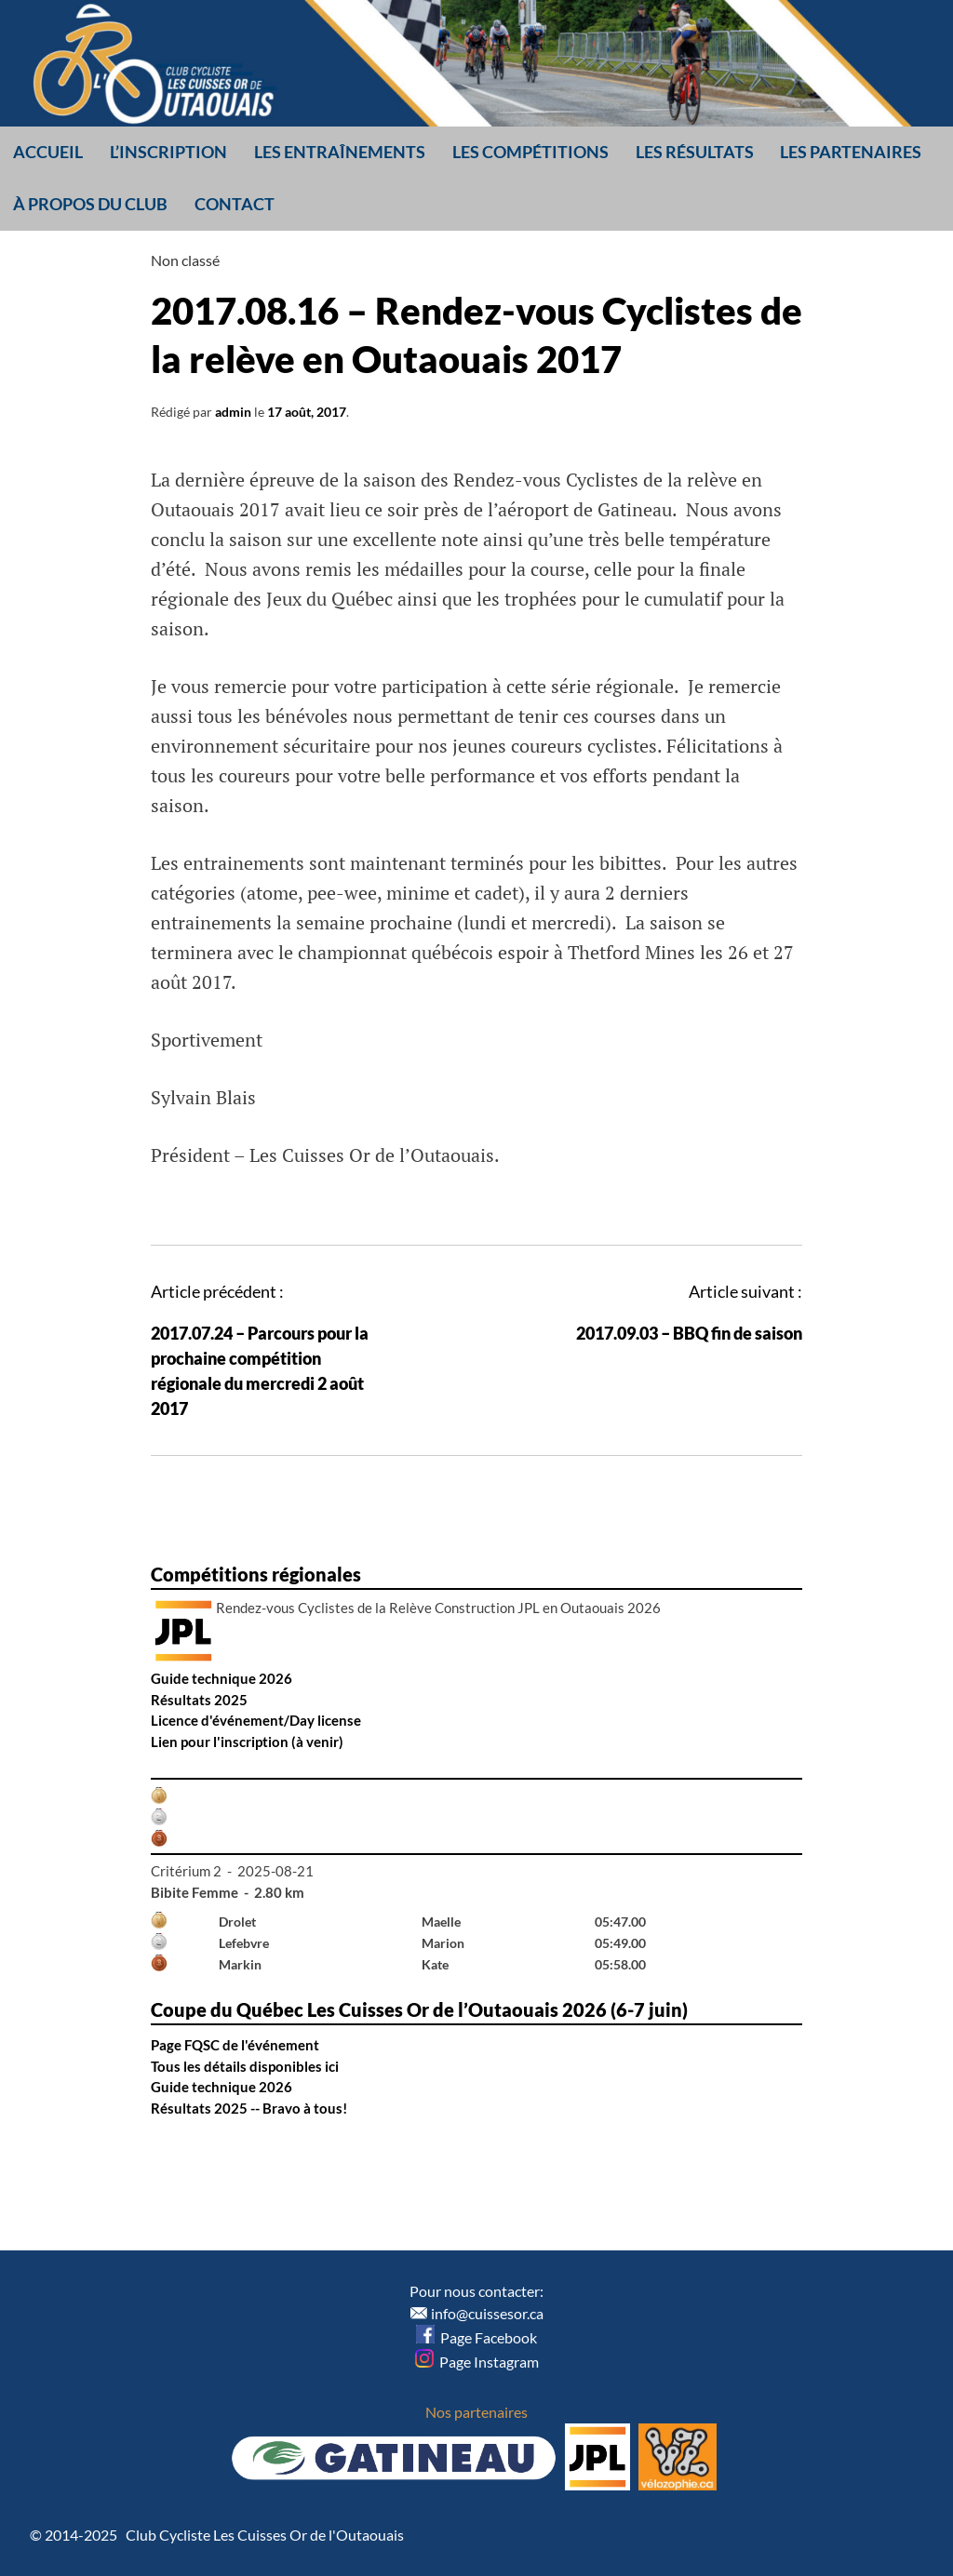  I want to click on admin, so click(233, 412).